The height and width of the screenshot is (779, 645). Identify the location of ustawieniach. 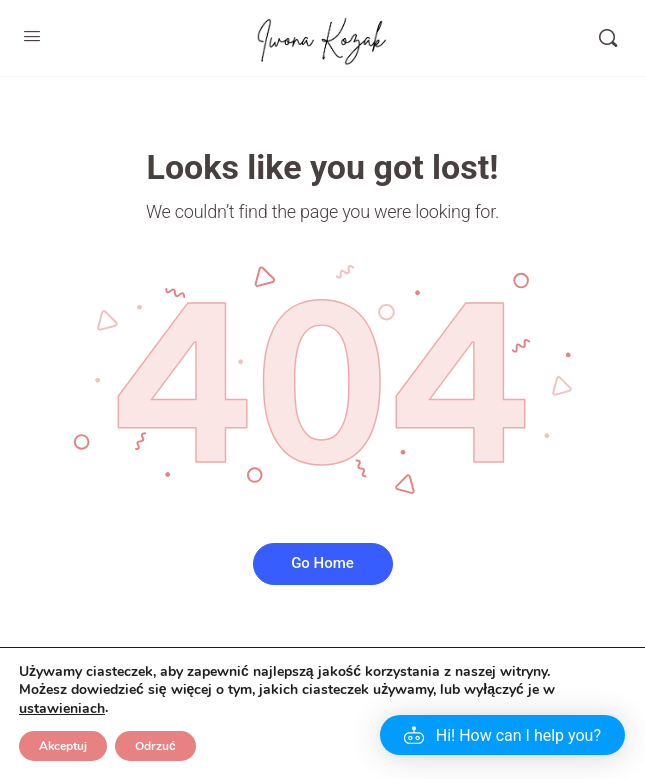
(62, 709).